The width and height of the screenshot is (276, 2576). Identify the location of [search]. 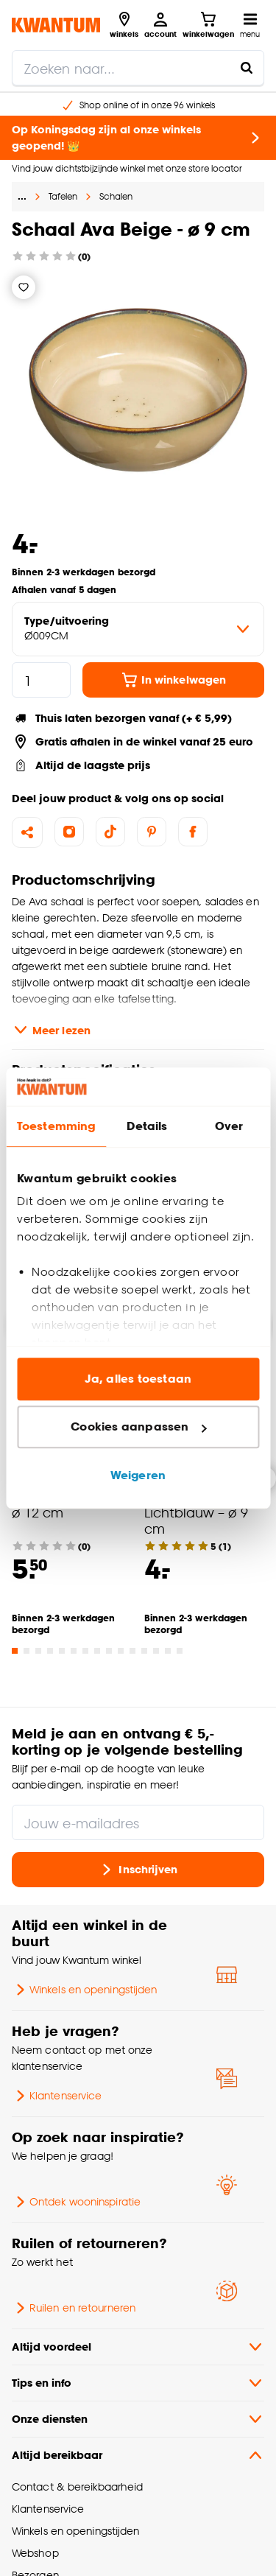
(138, 67).